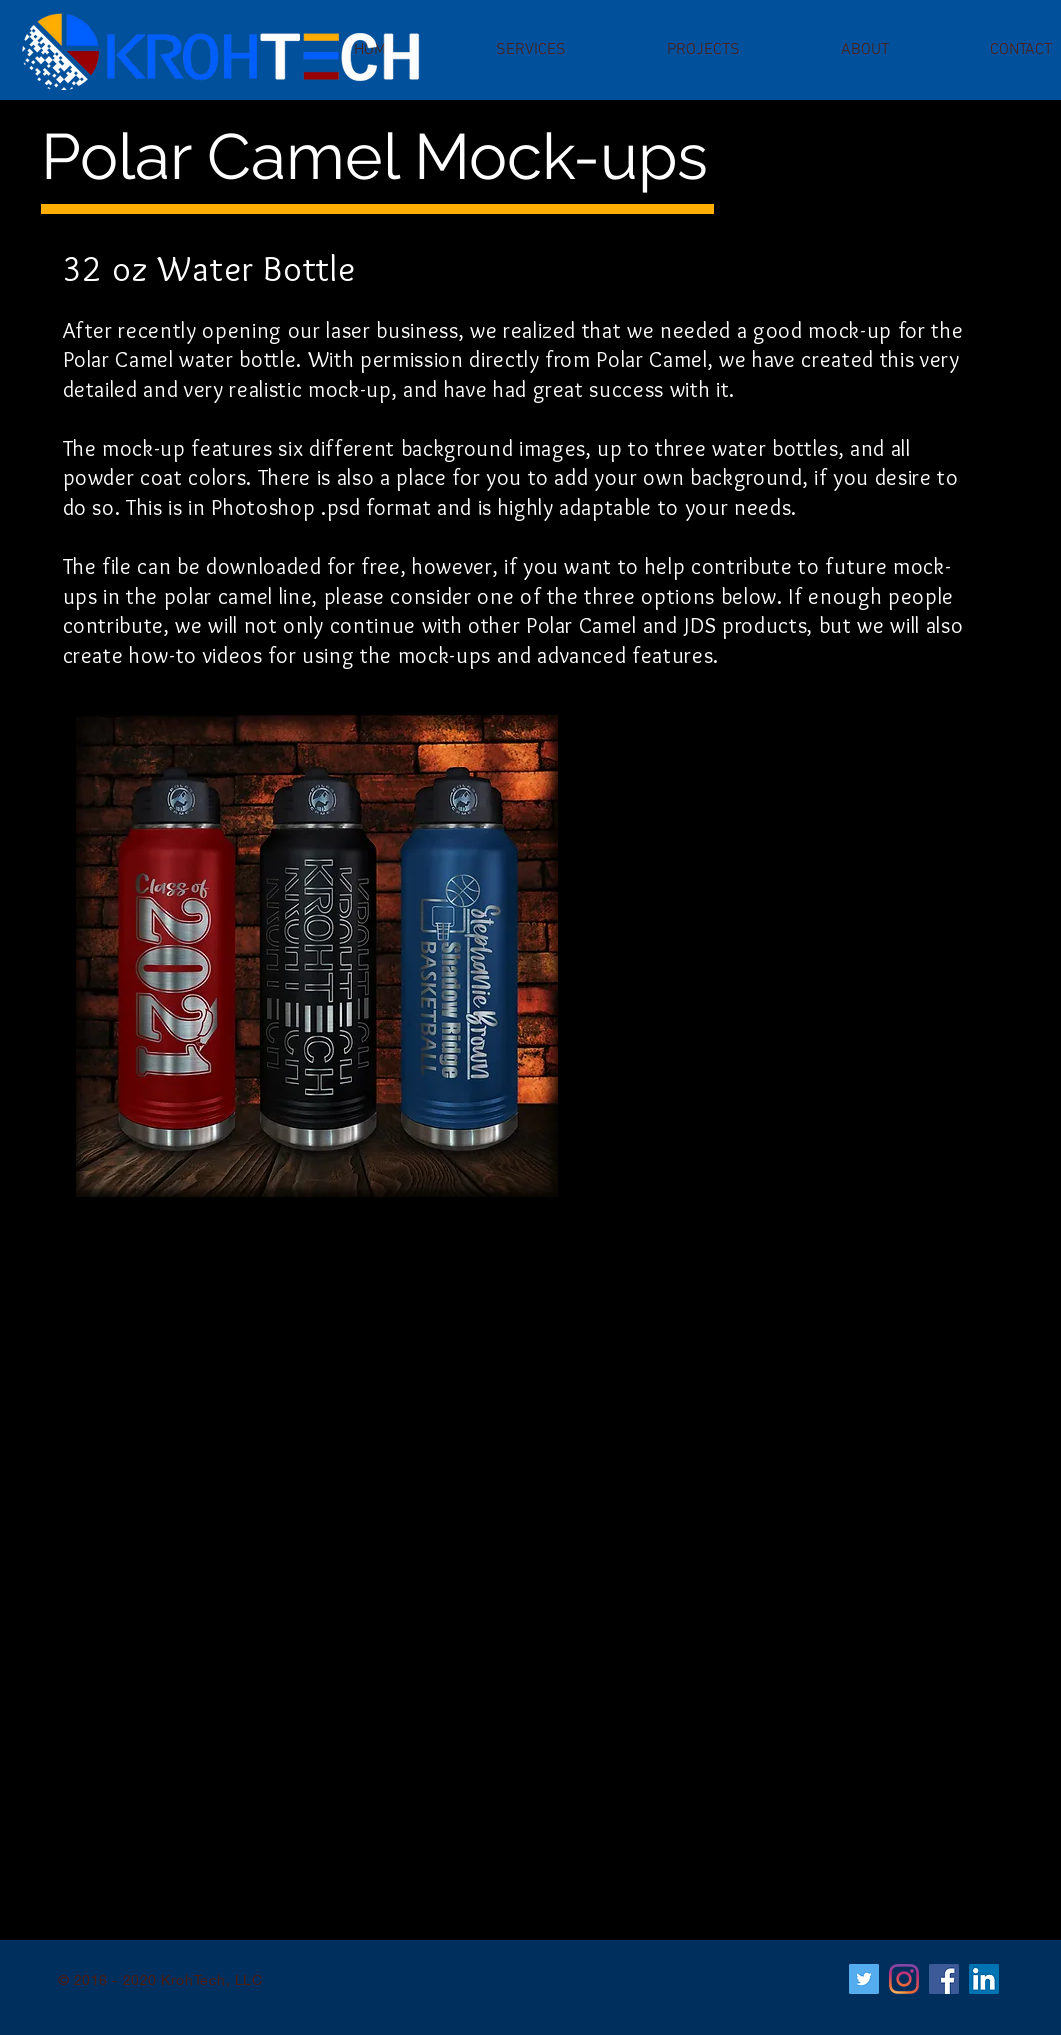  Describe the element at coordinates (944, 1979) in the screenshot. I see `[Facebook]` at that location.